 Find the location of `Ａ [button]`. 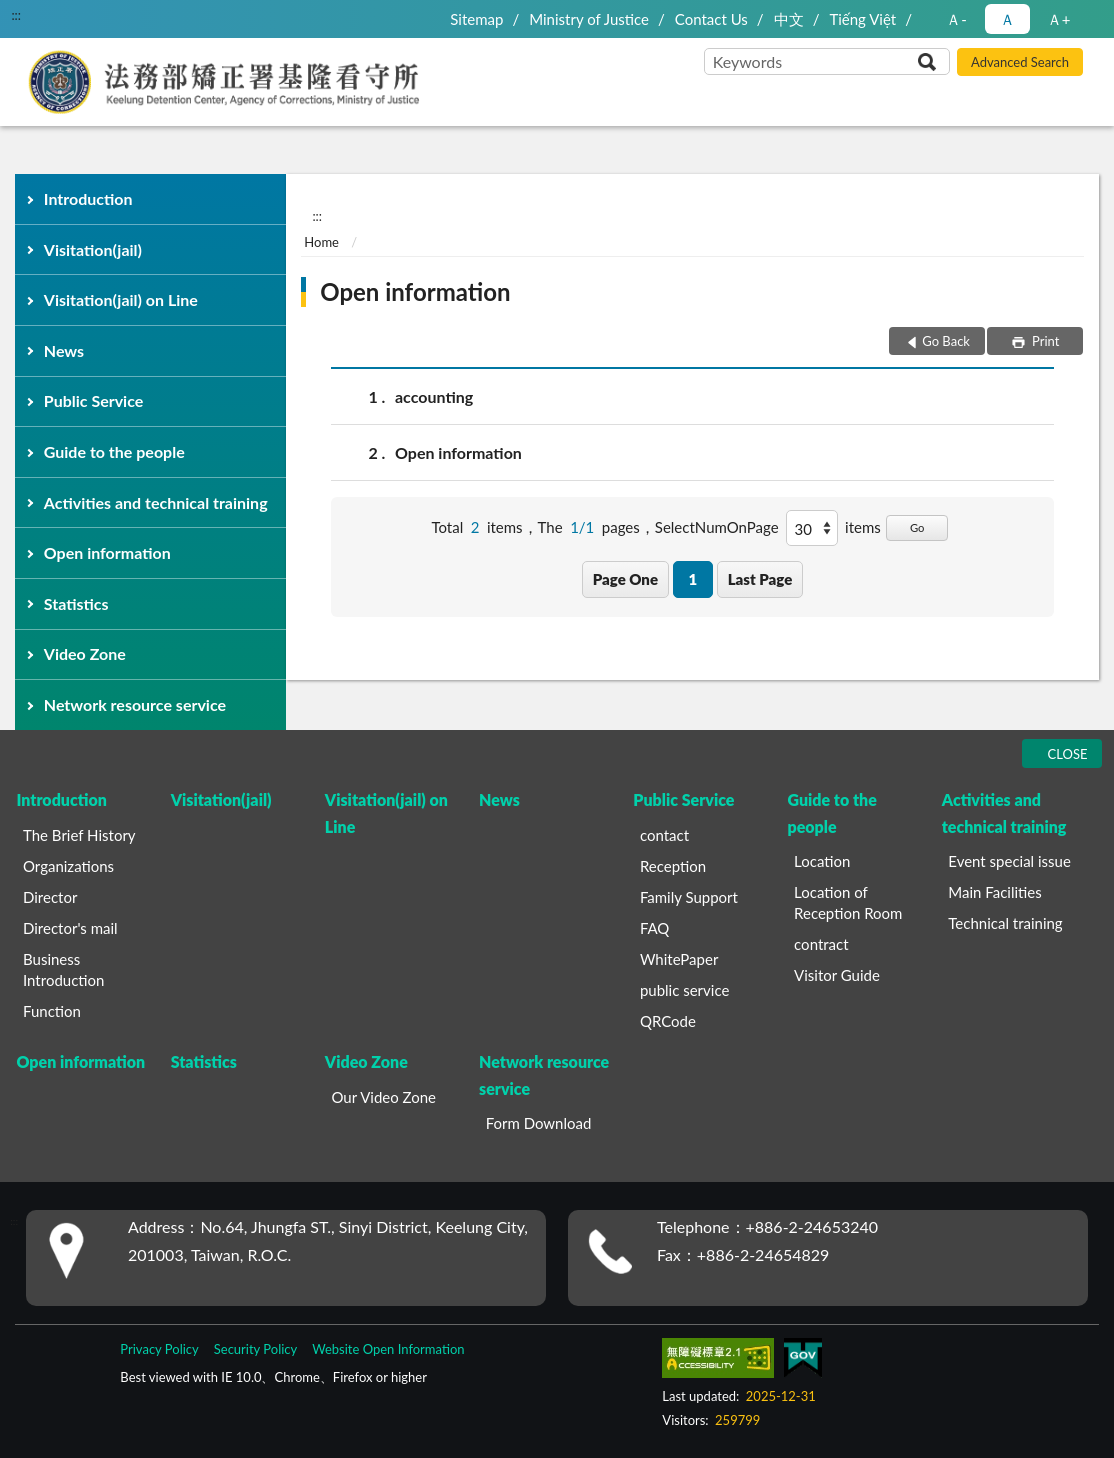

Ａ [button] is located at coordinates (1007, 19).